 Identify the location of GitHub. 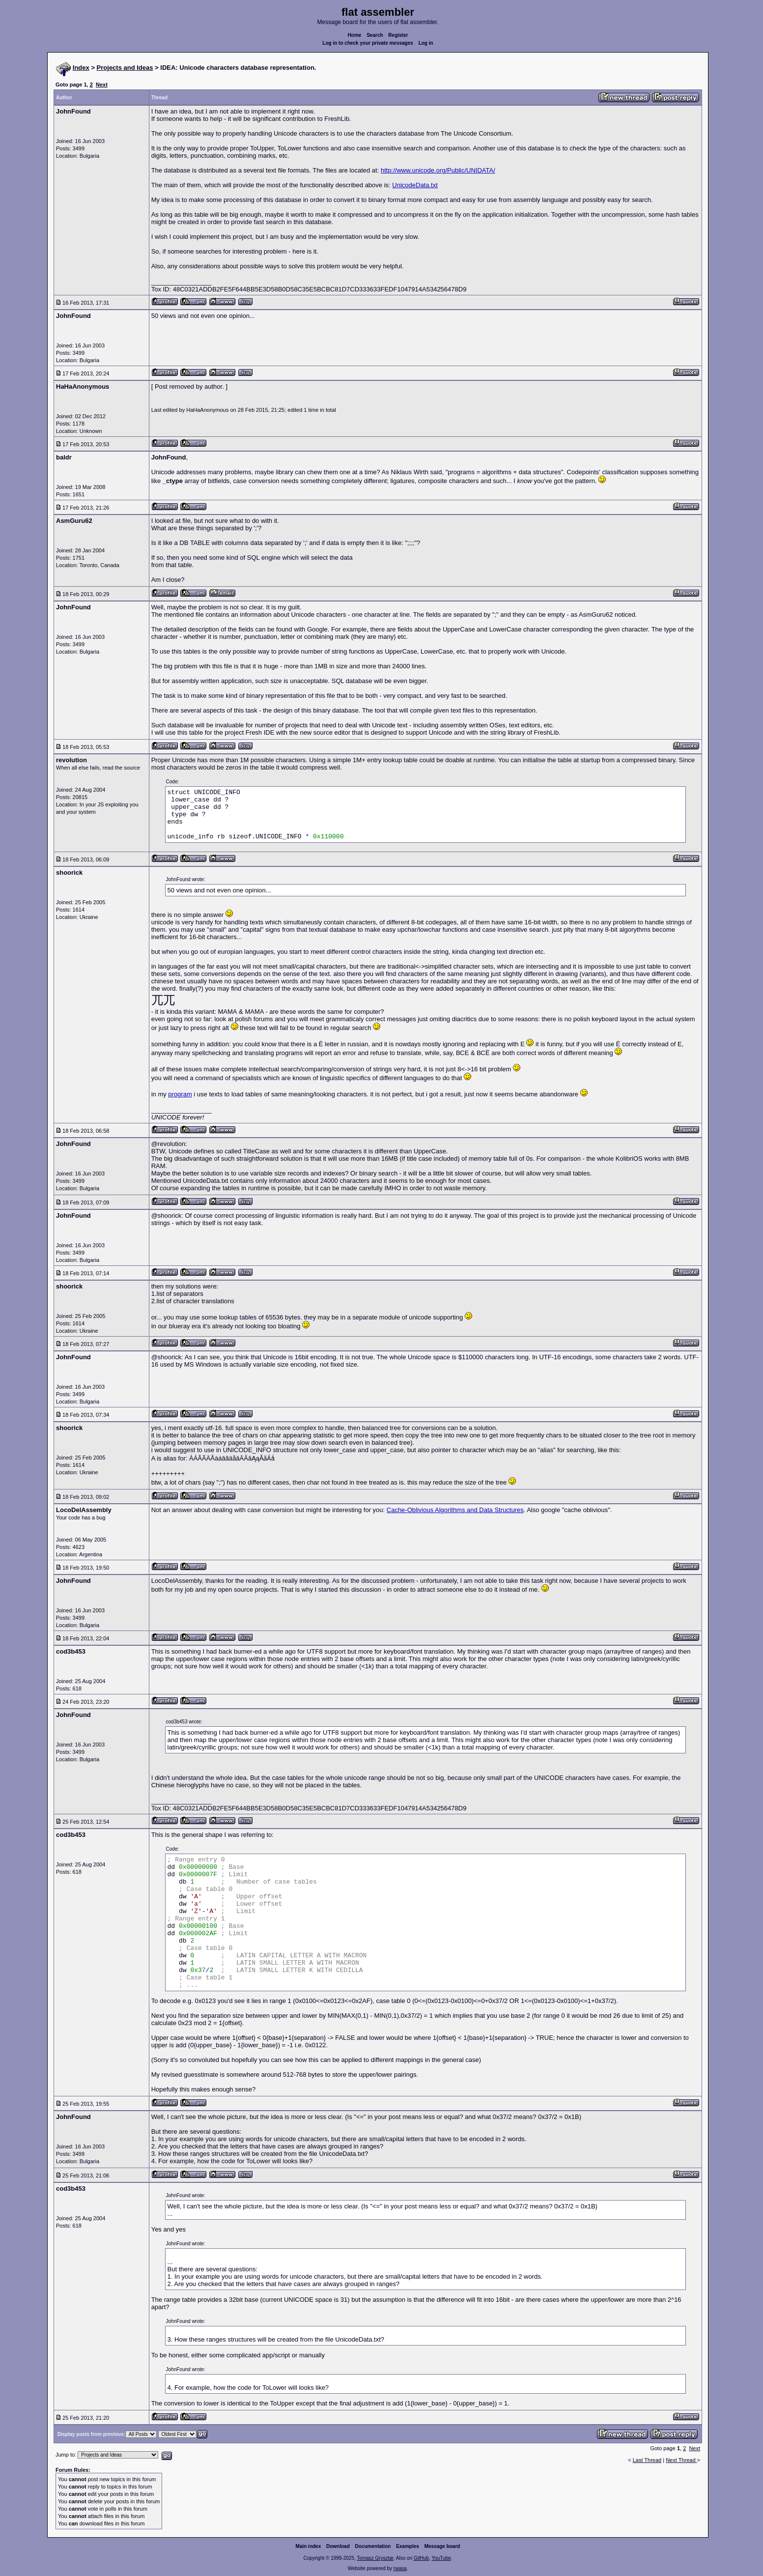
(421, 2558).